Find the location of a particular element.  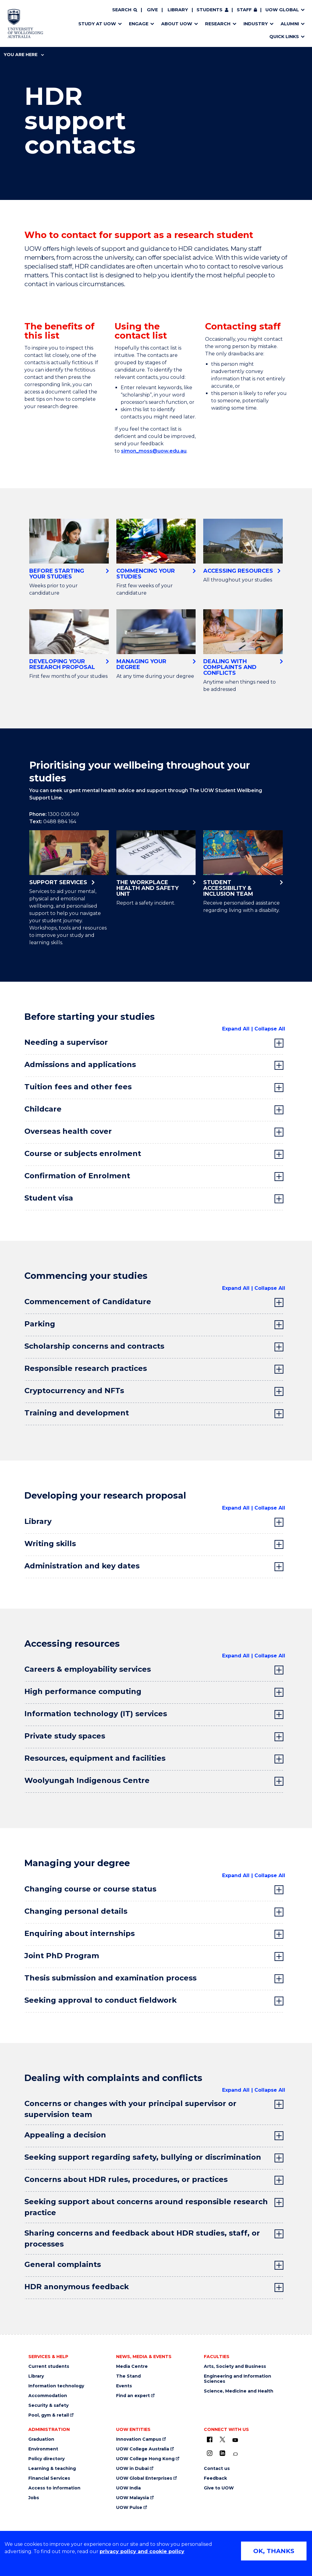

Scholarship concerns and contracts [tab] is located at coordinates (94, 1346).